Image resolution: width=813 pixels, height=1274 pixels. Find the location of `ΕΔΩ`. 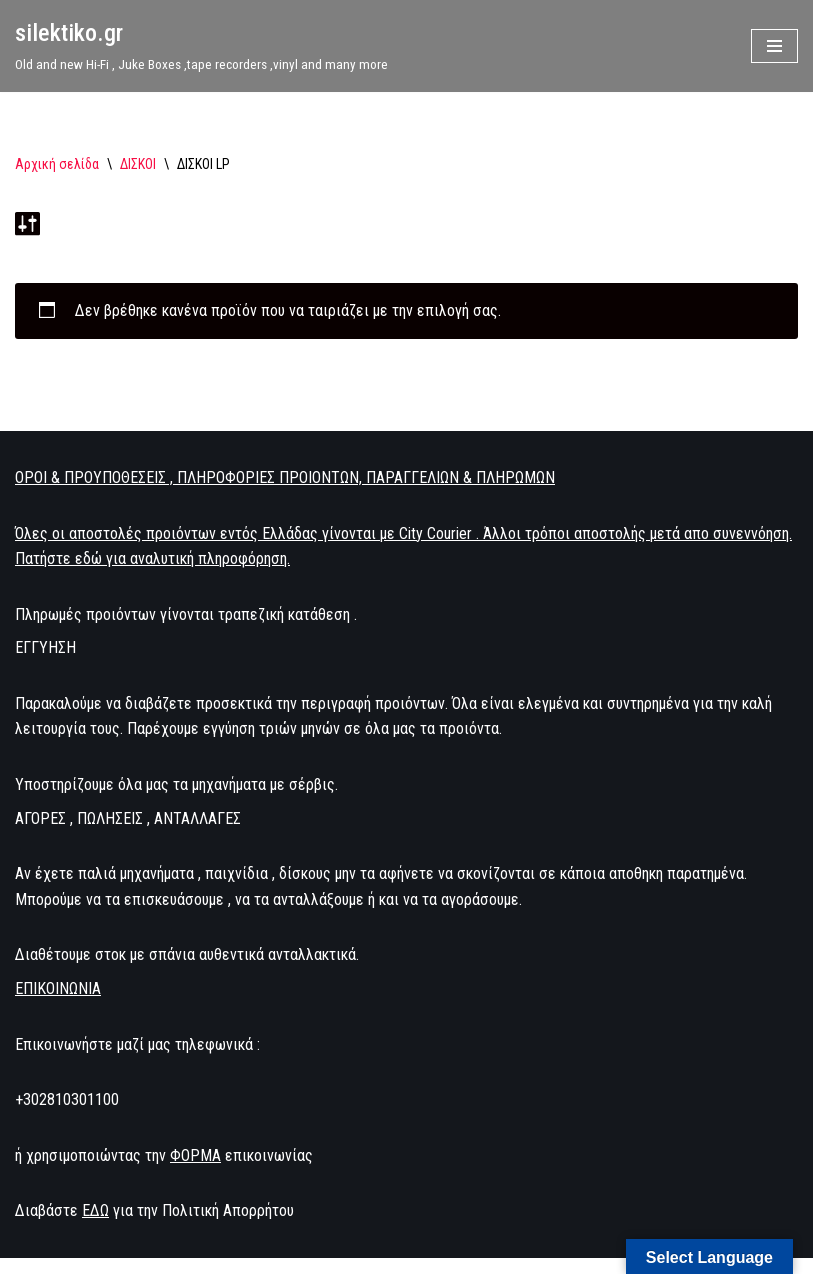

ΕΔΩ is located at coordinates (95, 1210).